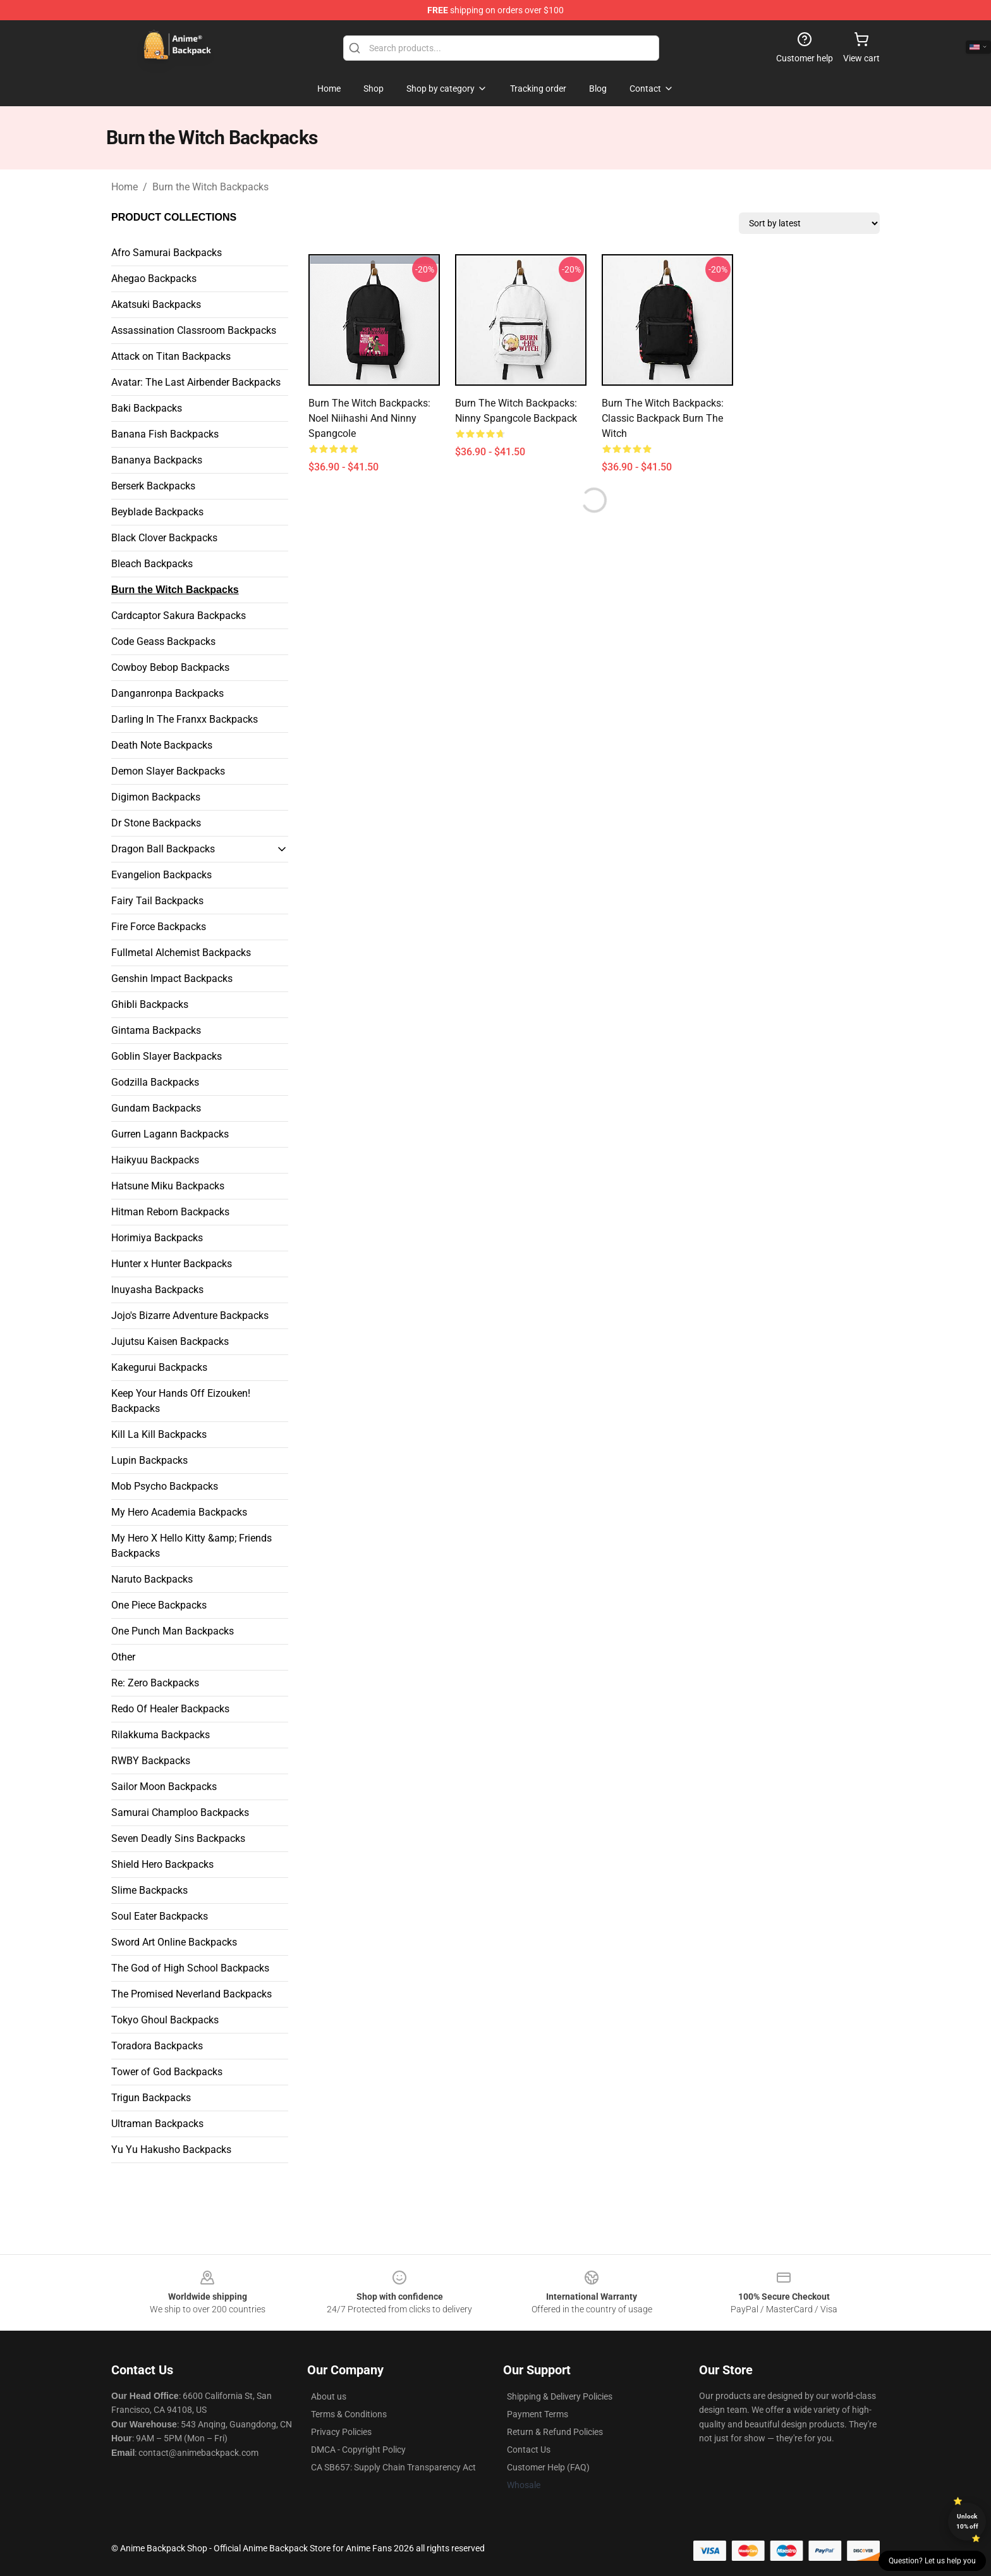 Image resolution: width=991 pixels, height=2576 pixels. What do you see at coordinates (190, 1315) in the screenshot?
I see `Jojo's Bizarre Adventure Backpacks` at bounding box center [190, 1315].